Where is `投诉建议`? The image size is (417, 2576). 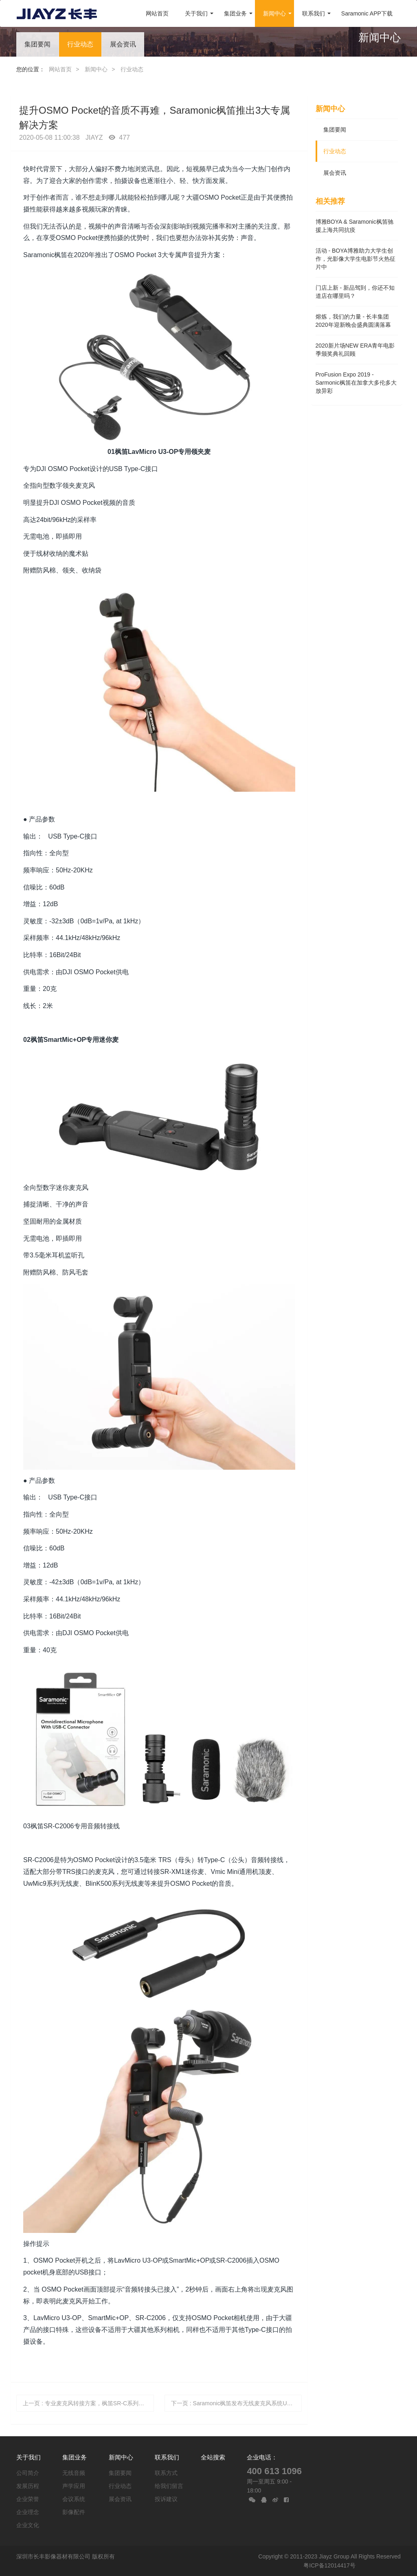 投诉建议 is located at coordinates (166, 2499).